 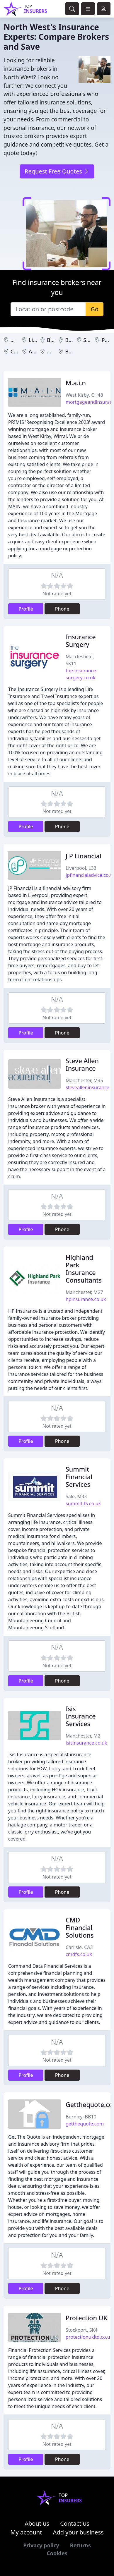 What do you see at coordinates (94, 309) in the screenshot?
I see `Go` at bounding box center [94, 309].